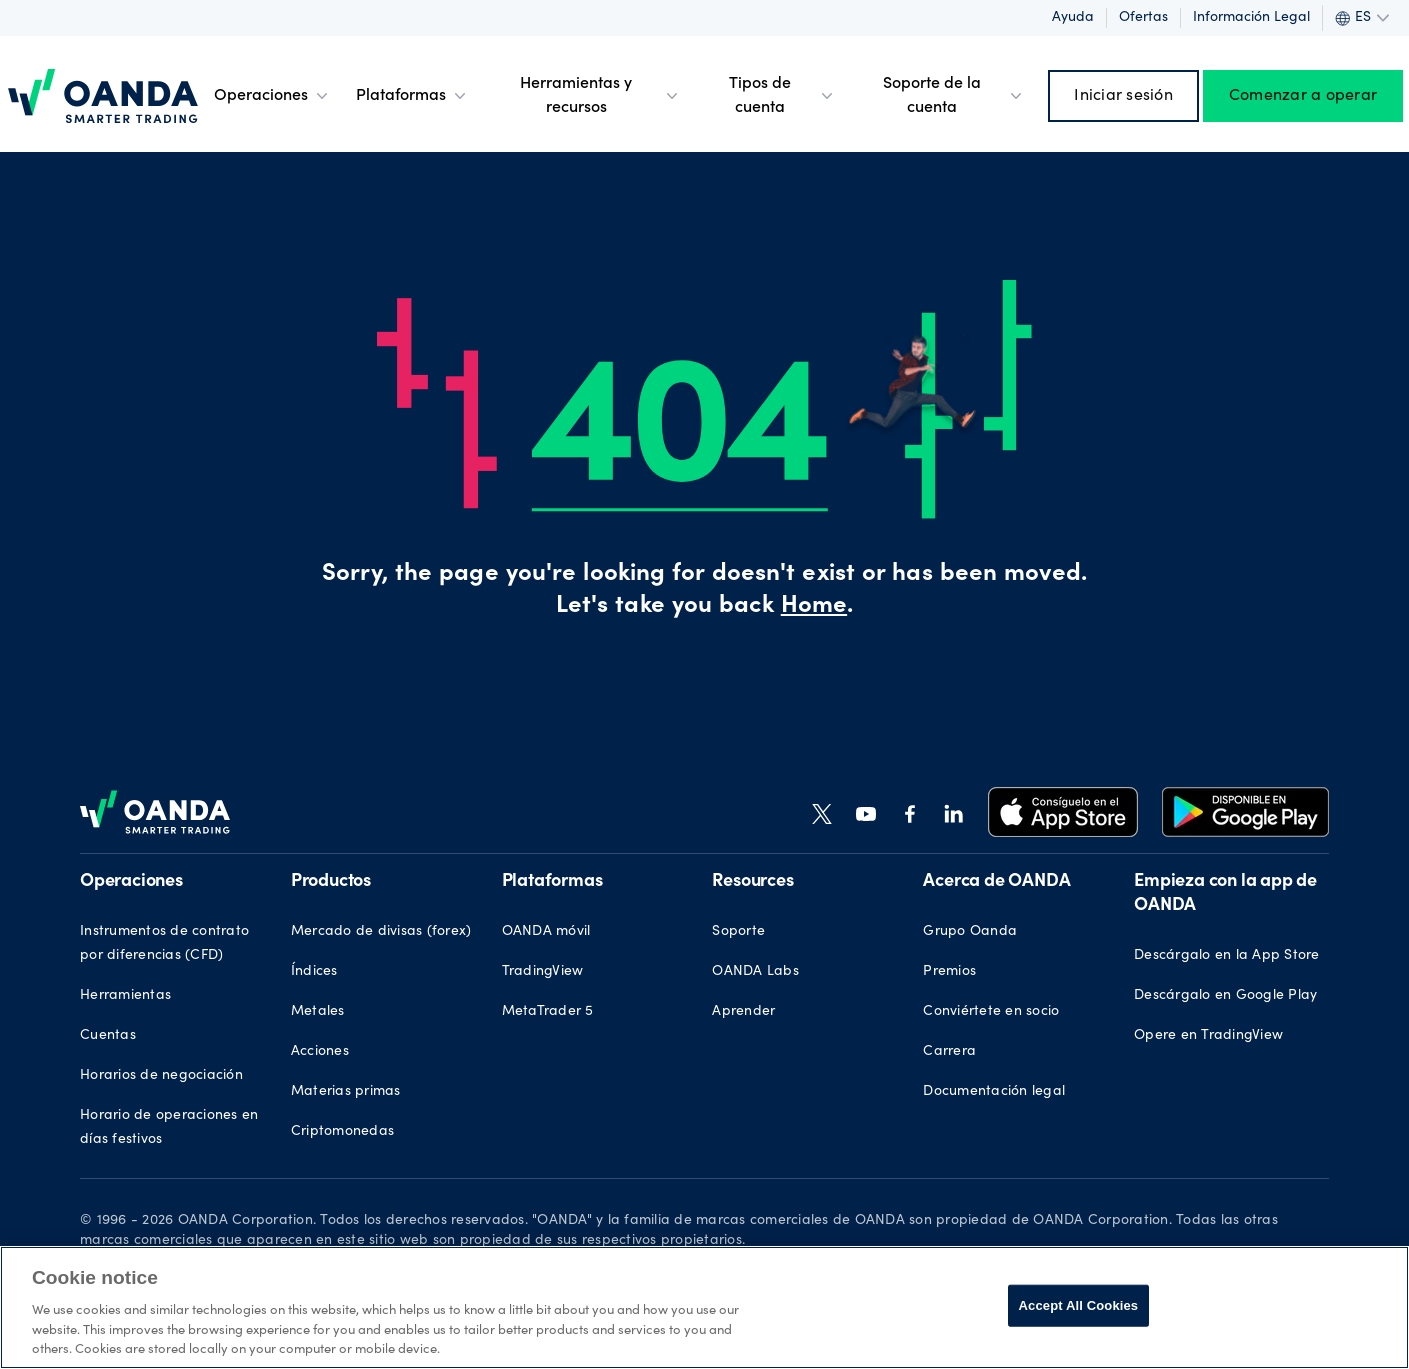  What do you see at coordinates (161, 1076) in the screenshot?
I see `Horarios de negociación` at bounding box center [161, 1076].